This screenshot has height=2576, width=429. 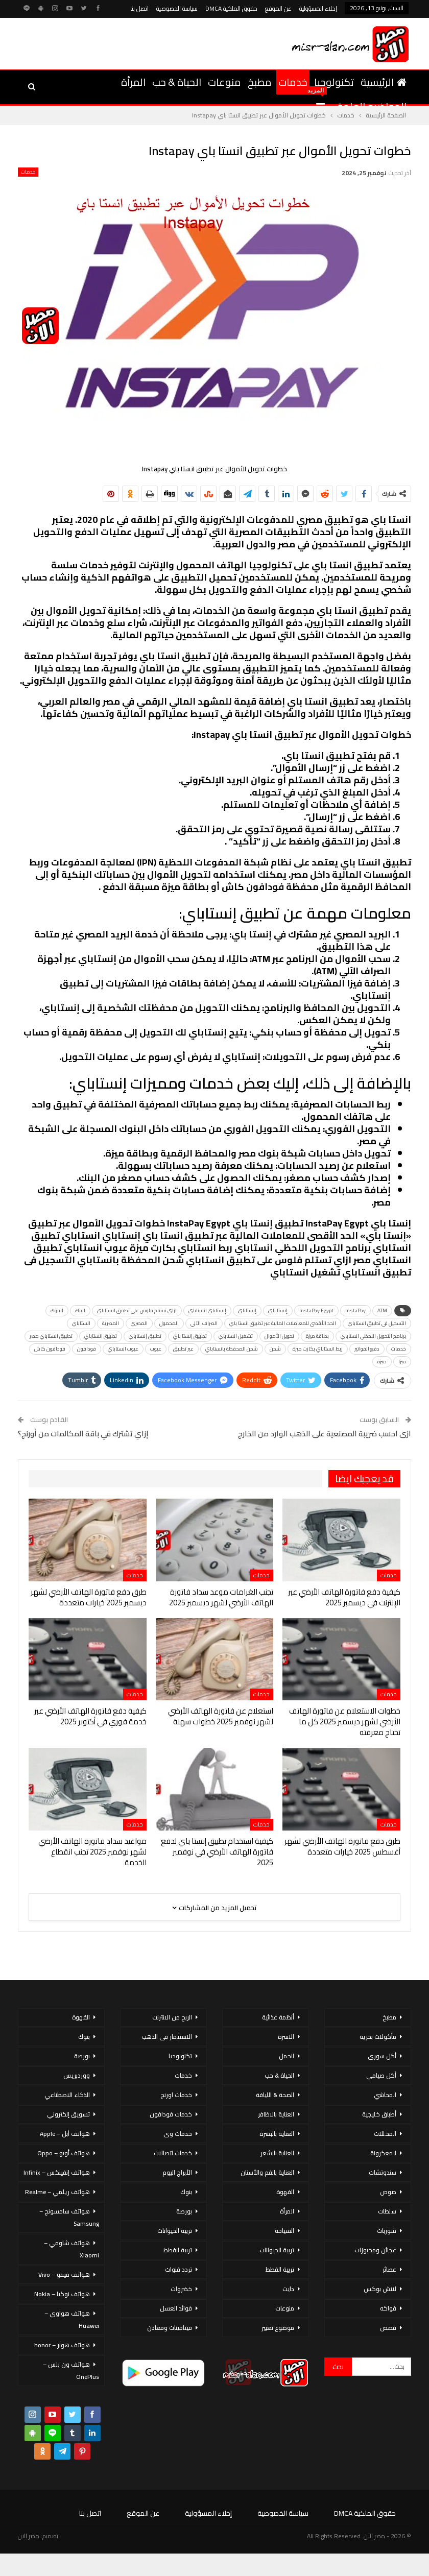 What do you see at coordinates (80, 1310) in the screenshot?
I see `البنك` at bounding box center [80, 1310].